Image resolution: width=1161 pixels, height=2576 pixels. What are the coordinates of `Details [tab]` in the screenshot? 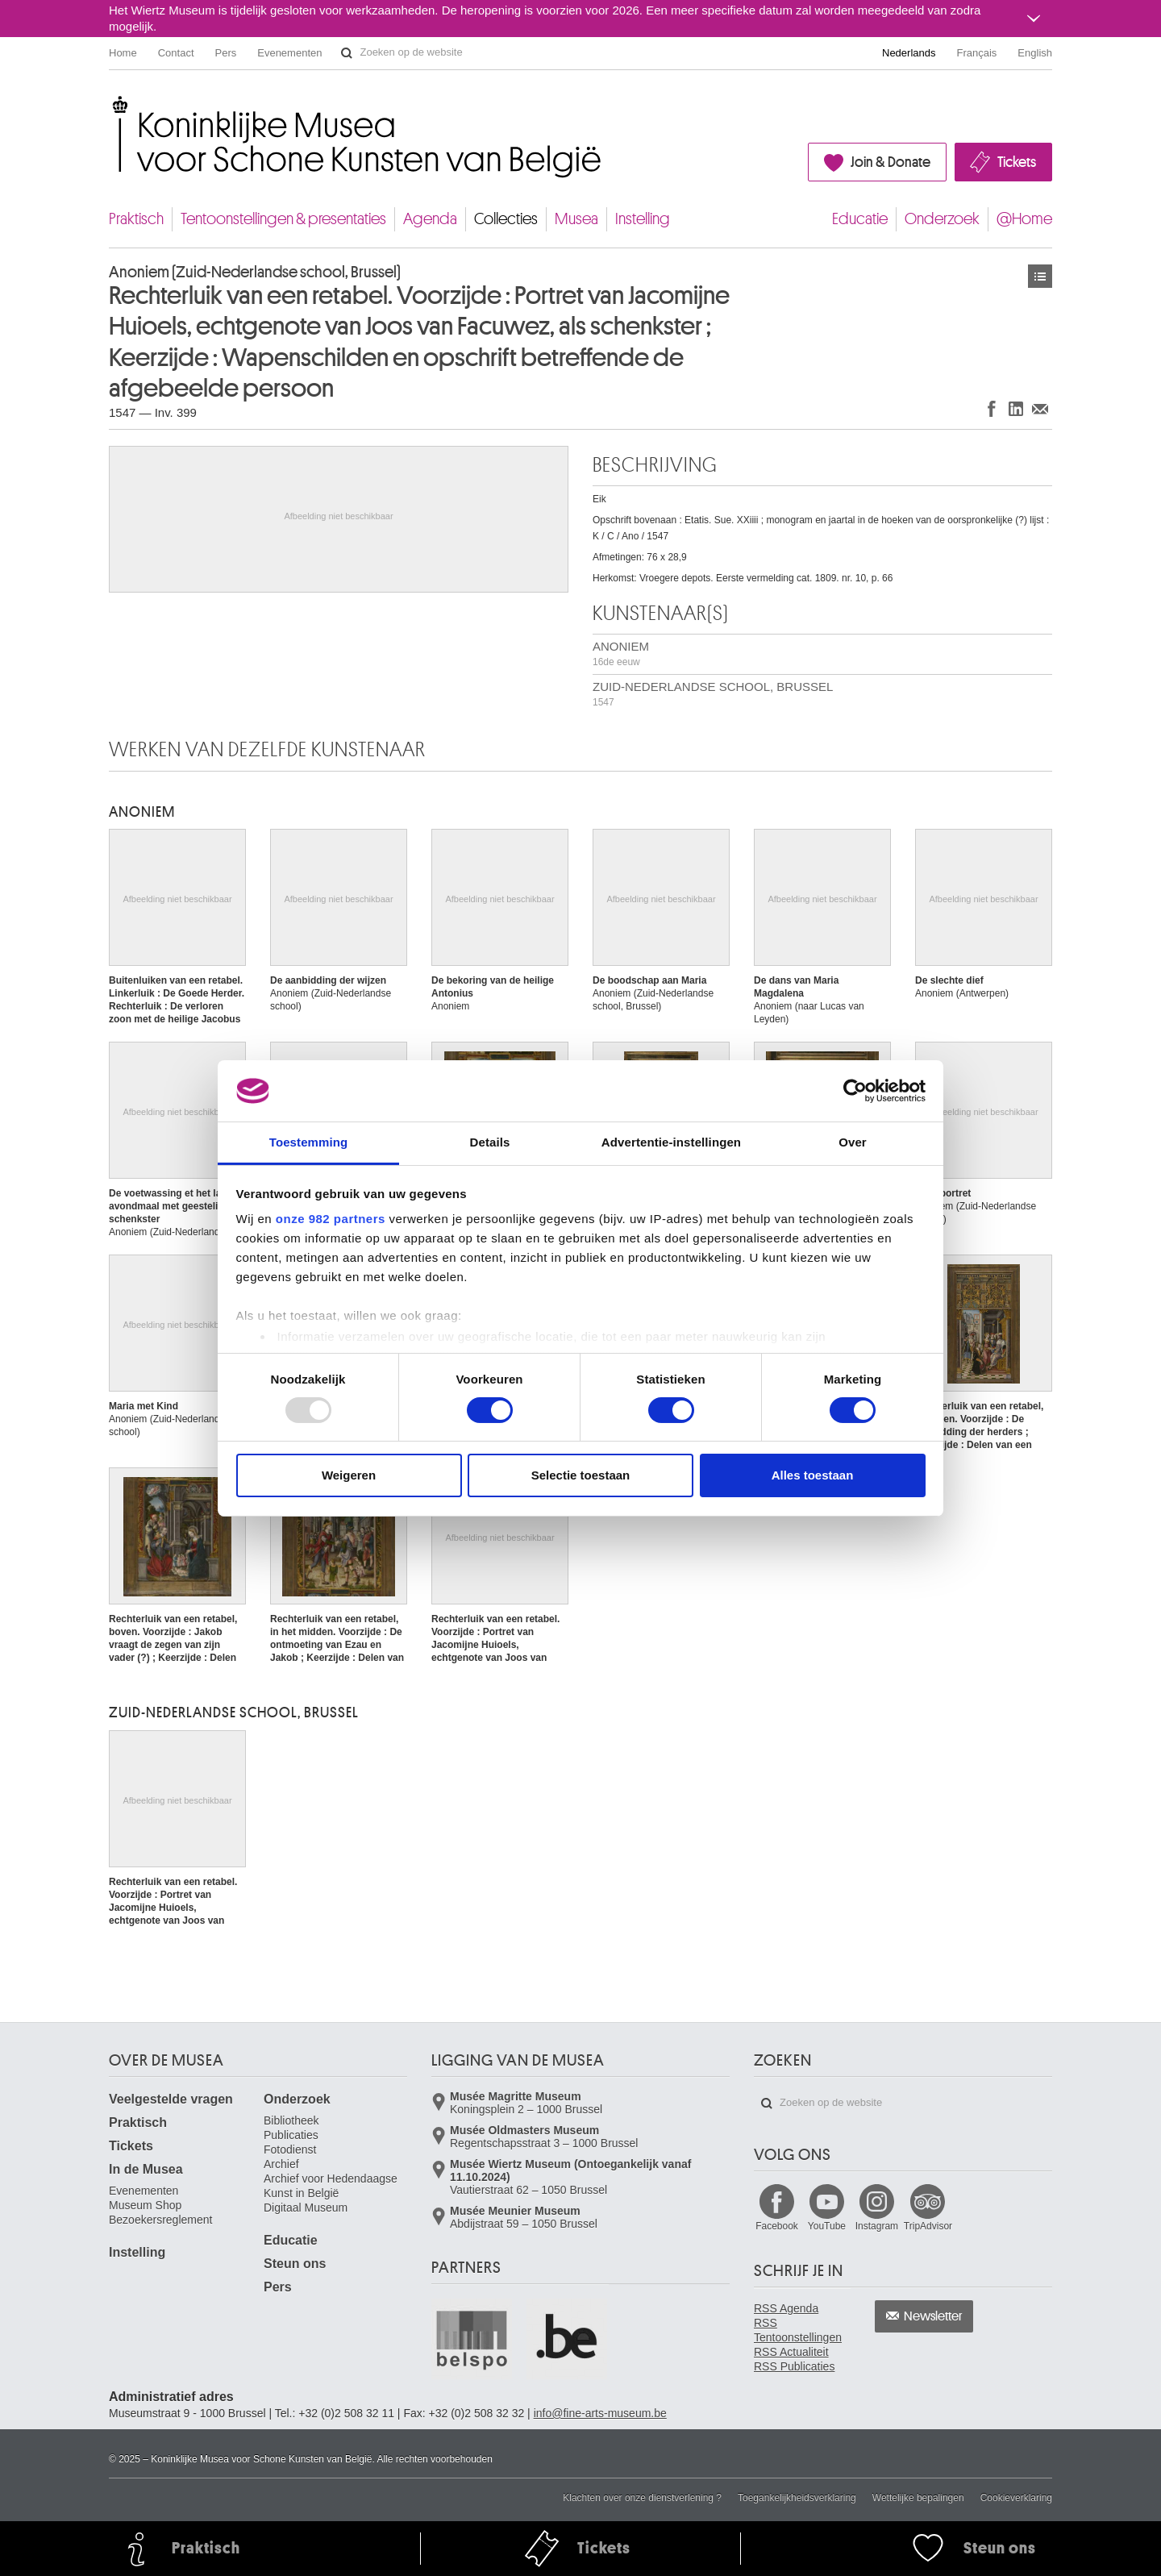 It's located at (490, 1142).